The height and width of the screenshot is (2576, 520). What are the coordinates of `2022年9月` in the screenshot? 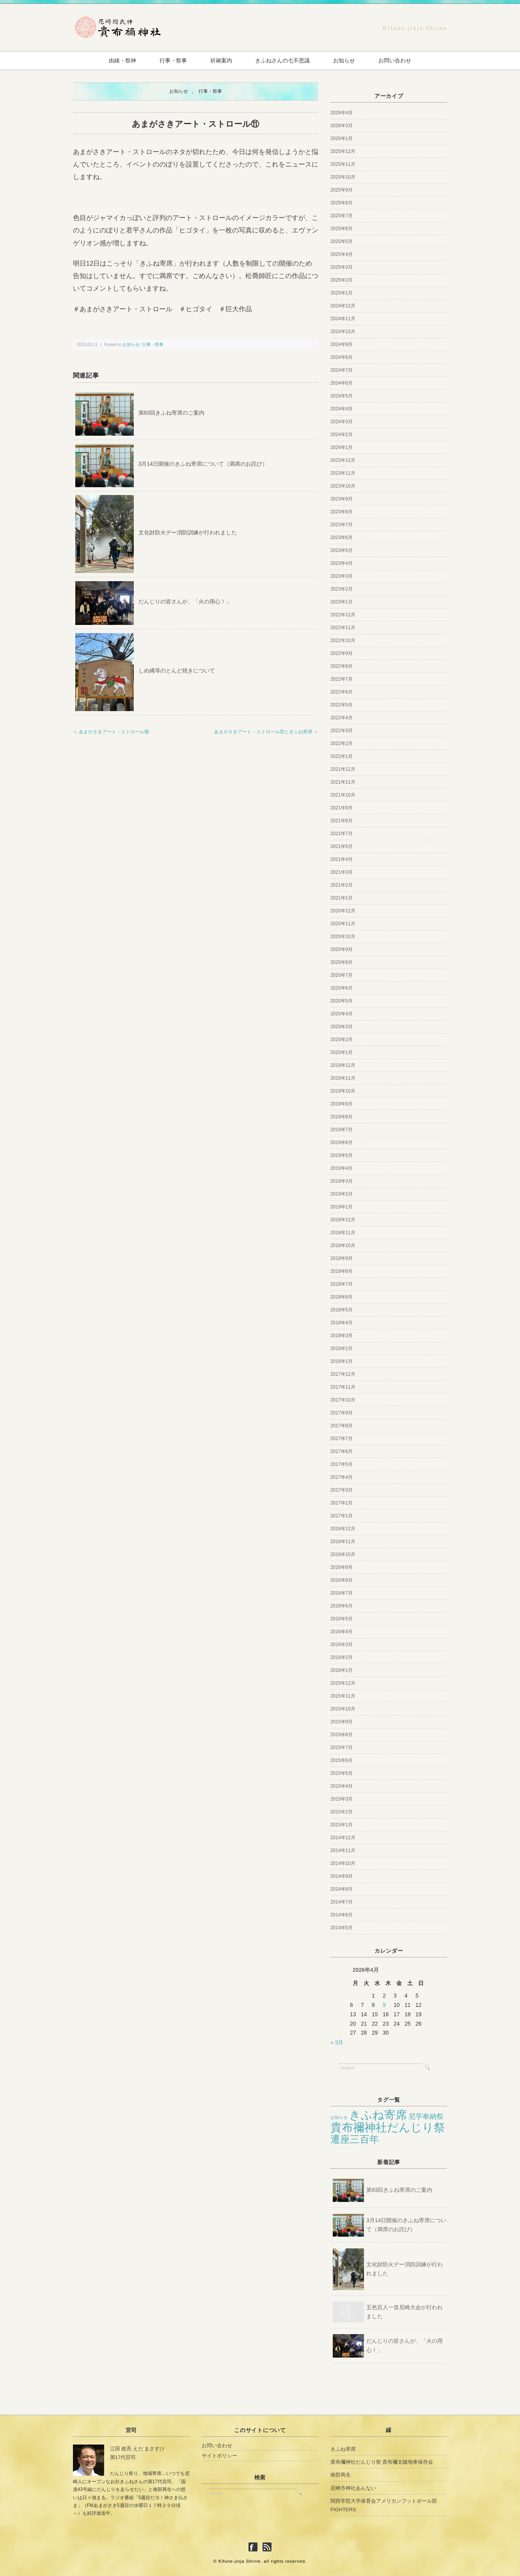 It's located at (341, 653).